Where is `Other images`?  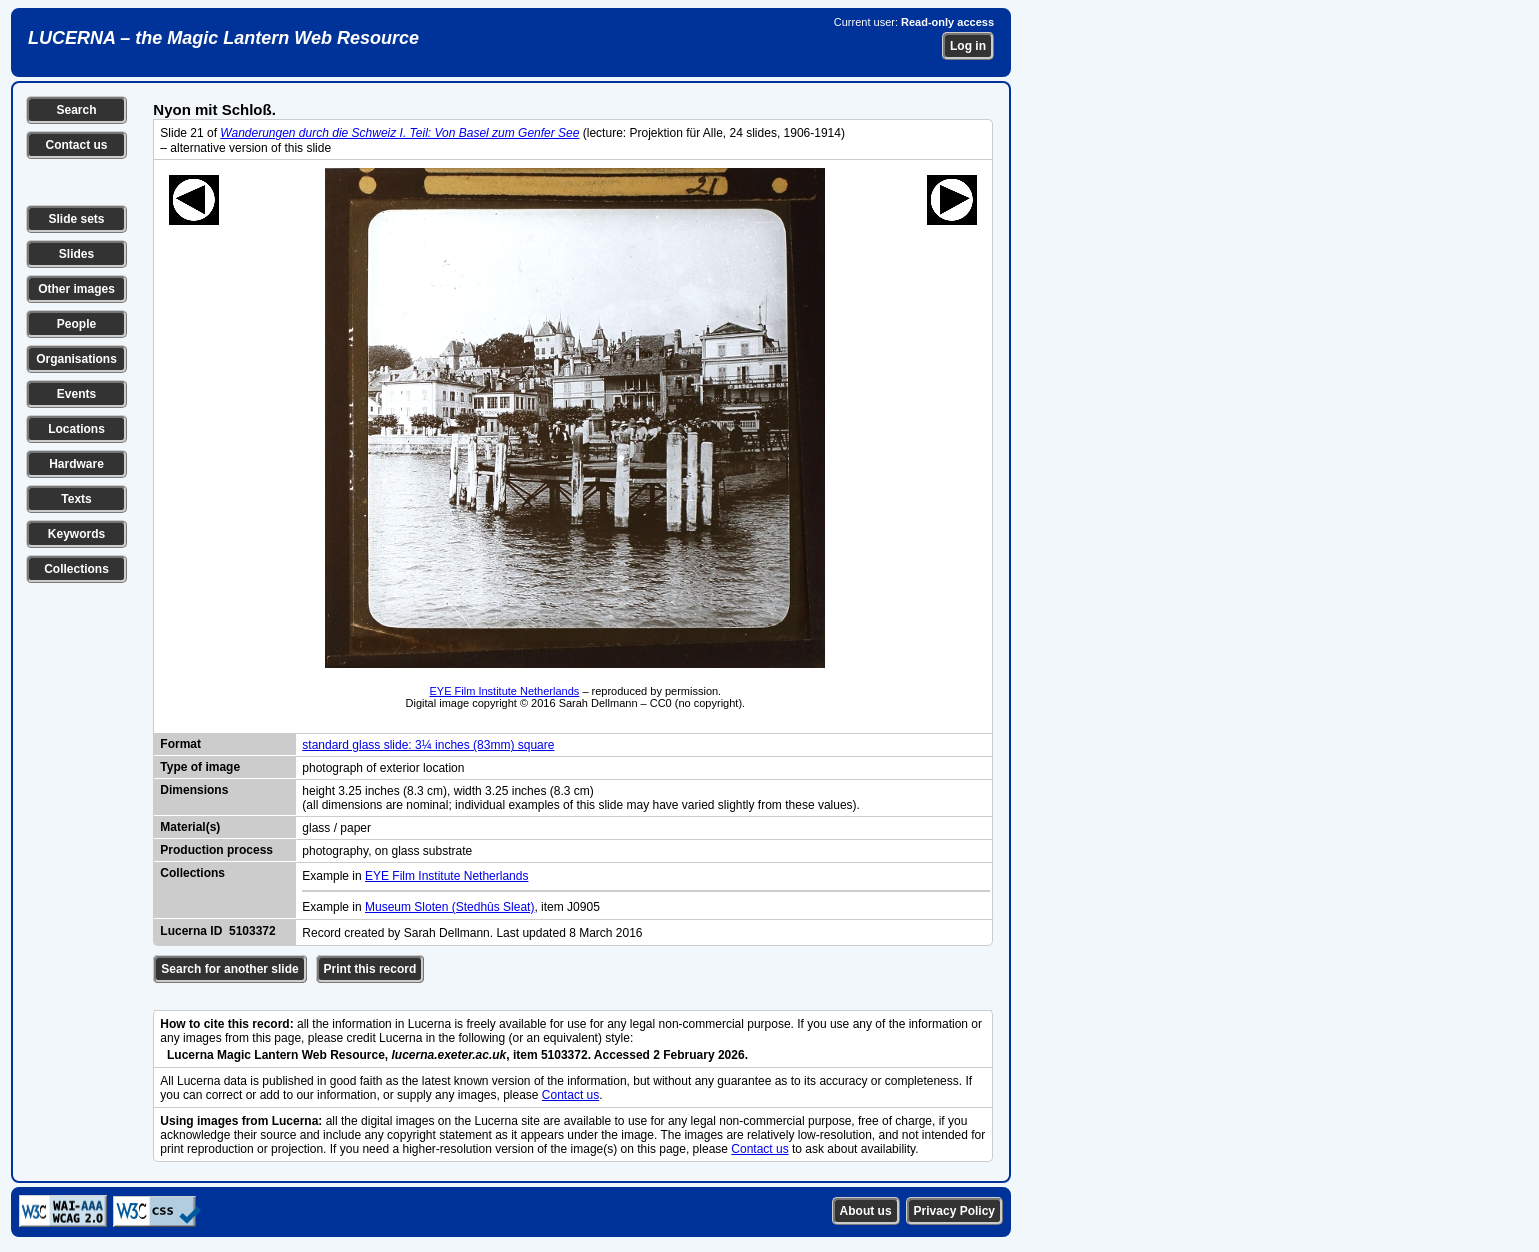 Other images is located at coordinates (76, 289).